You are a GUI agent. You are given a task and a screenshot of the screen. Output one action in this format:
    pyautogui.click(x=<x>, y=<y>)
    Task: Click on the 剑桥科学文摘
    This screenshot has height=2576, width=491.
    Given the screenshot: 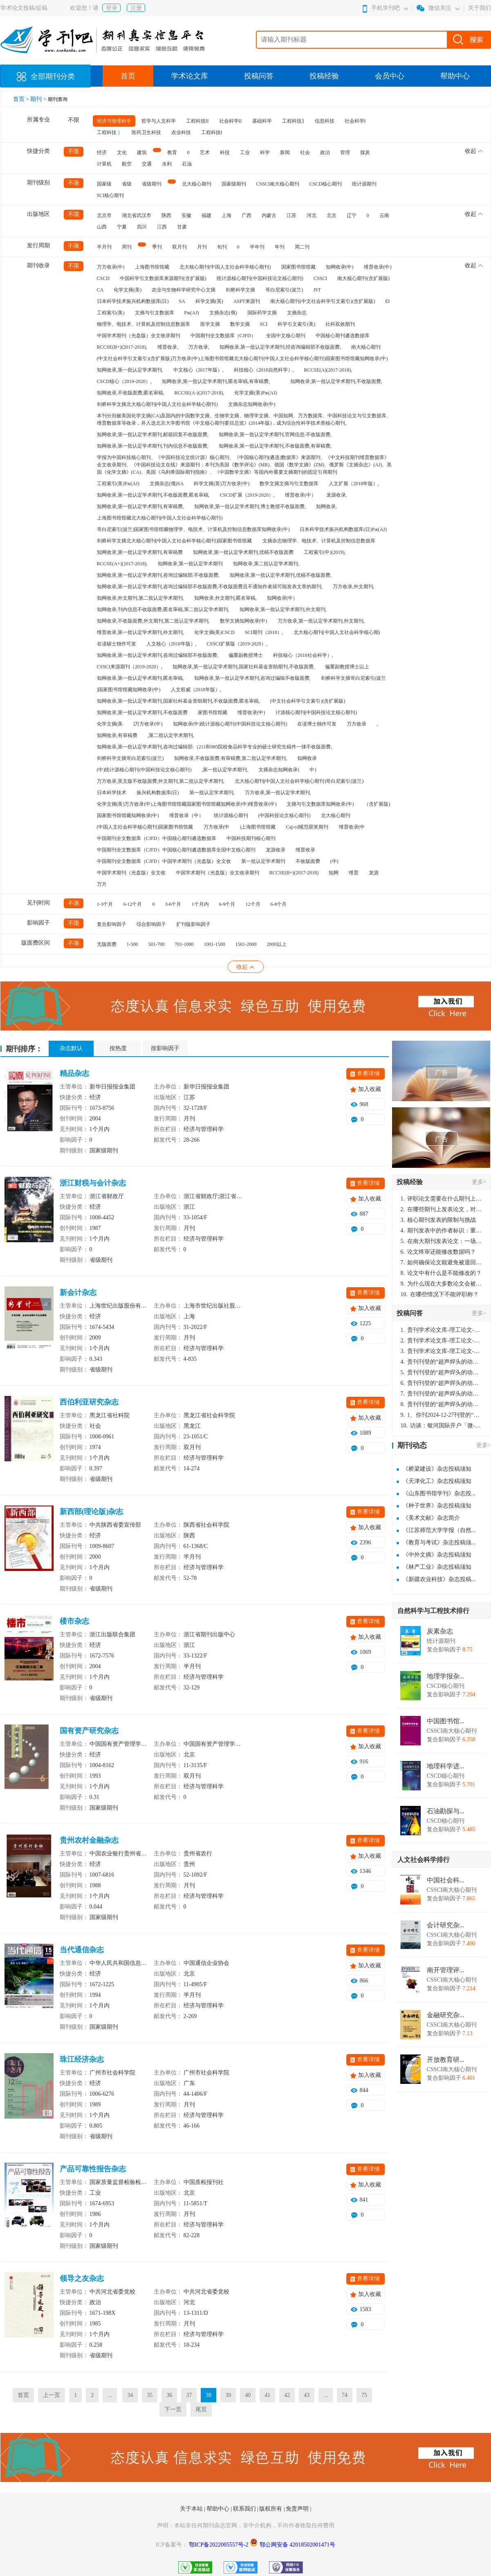 What is the action you would take?
    pyautogui.click(x=240, y=290)
    